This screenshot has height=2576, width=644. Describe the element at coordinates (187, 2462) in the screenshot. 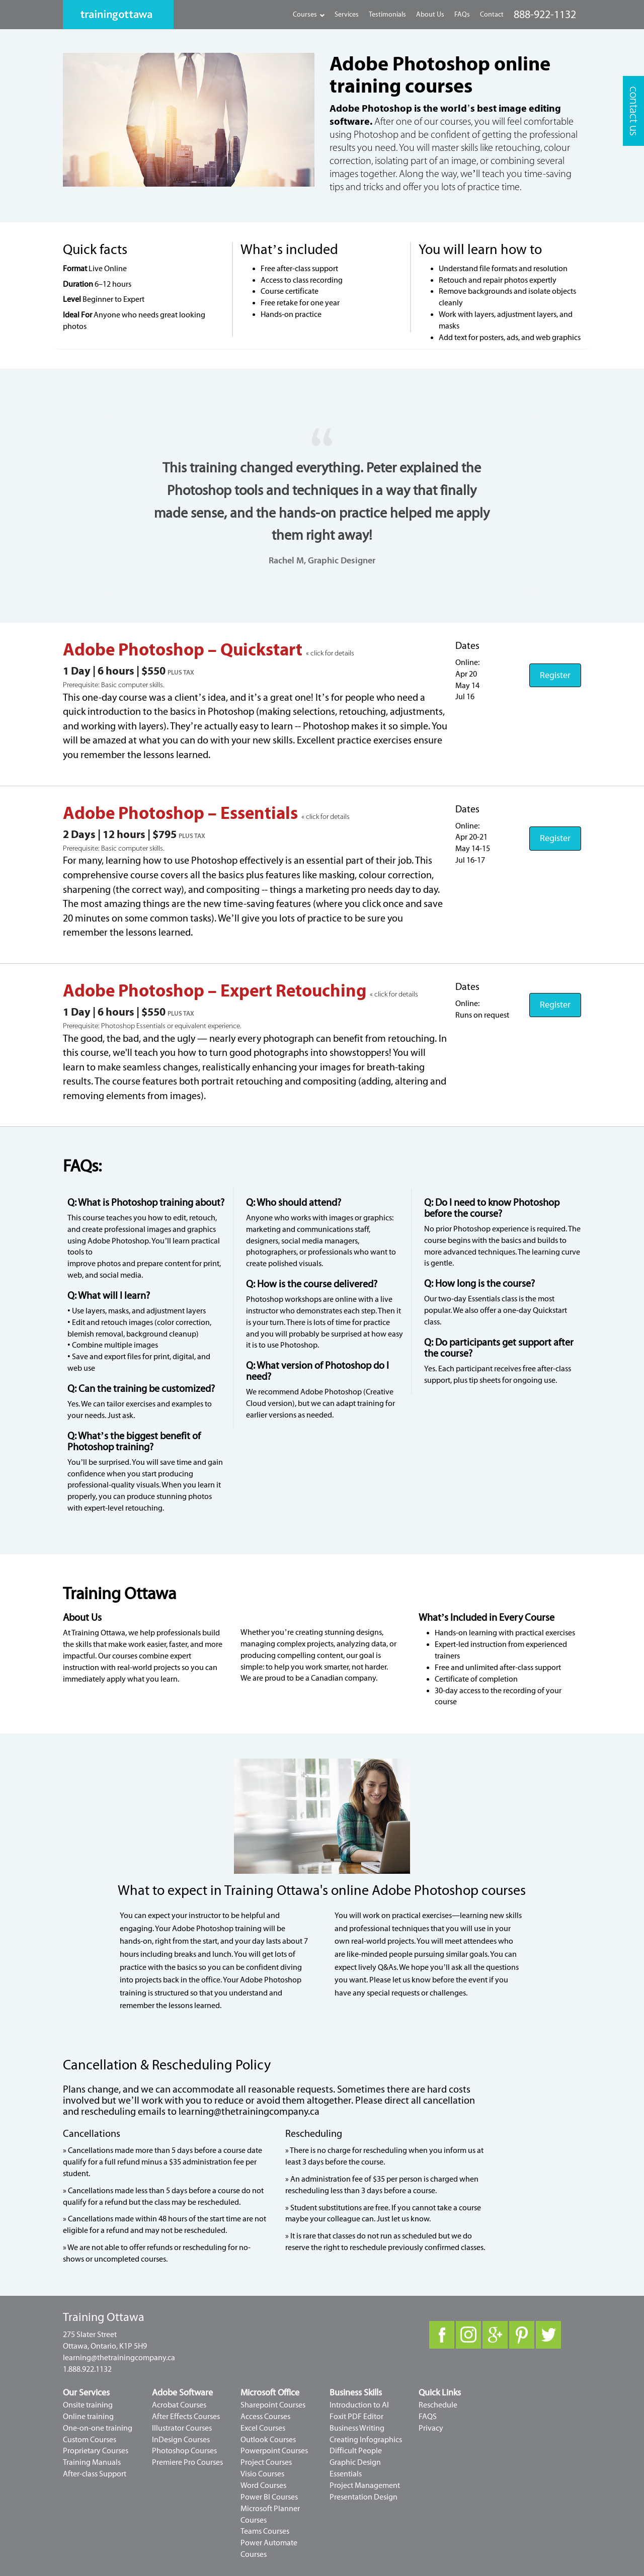

I see `Premiere Pro Courses` at that location.